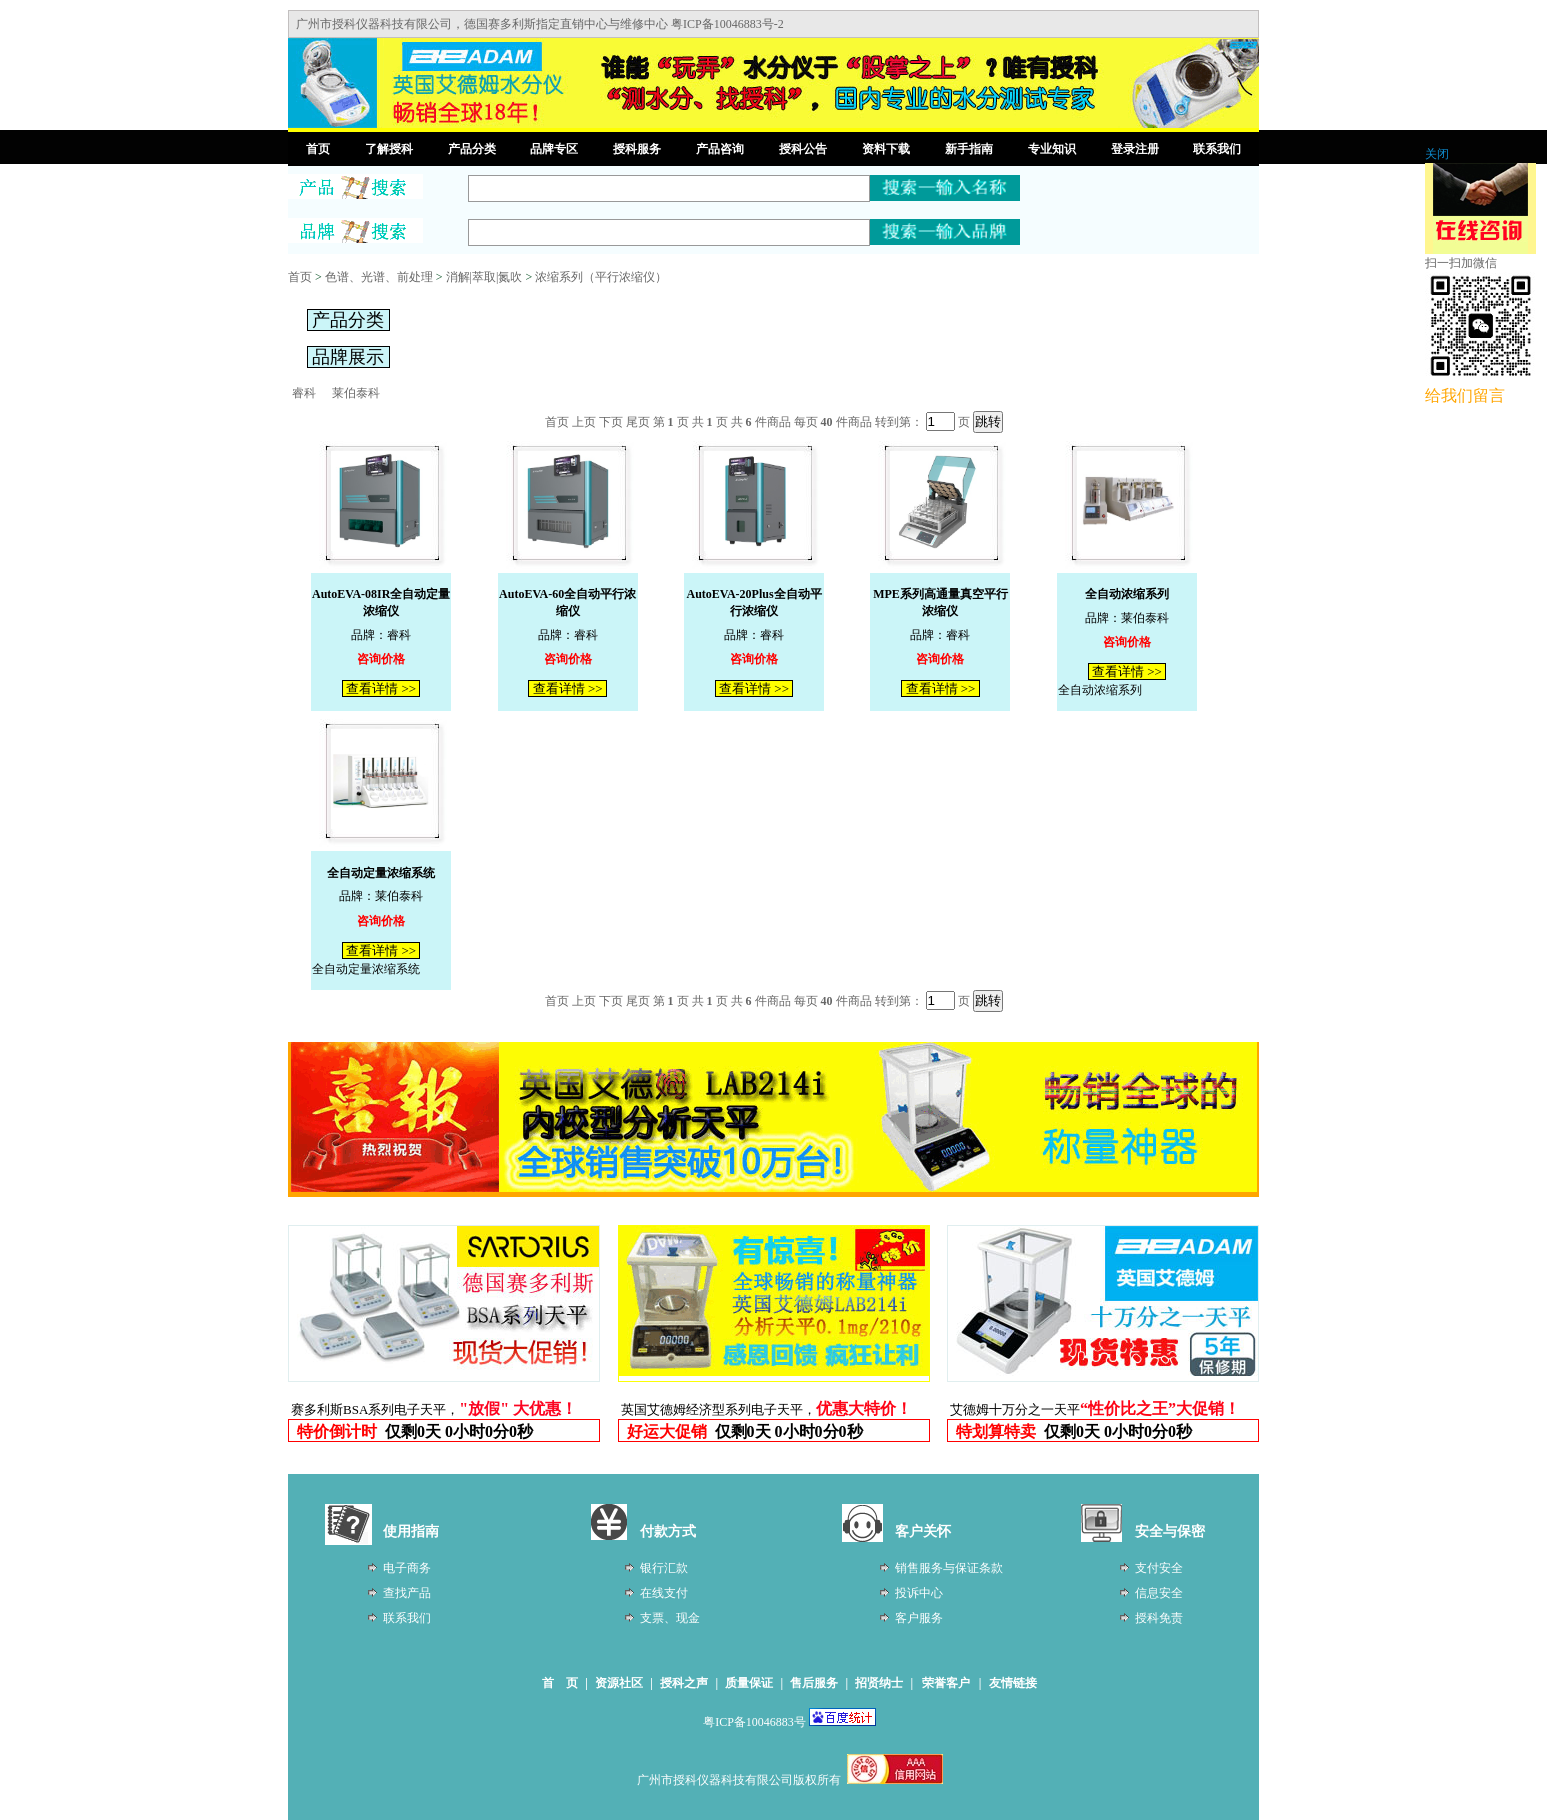 This screenshot has height=1820, width=1547. What do you see at coordinates (472, 149) in the screenshot?
I see `产品分类` at bounding box center [472, 149].